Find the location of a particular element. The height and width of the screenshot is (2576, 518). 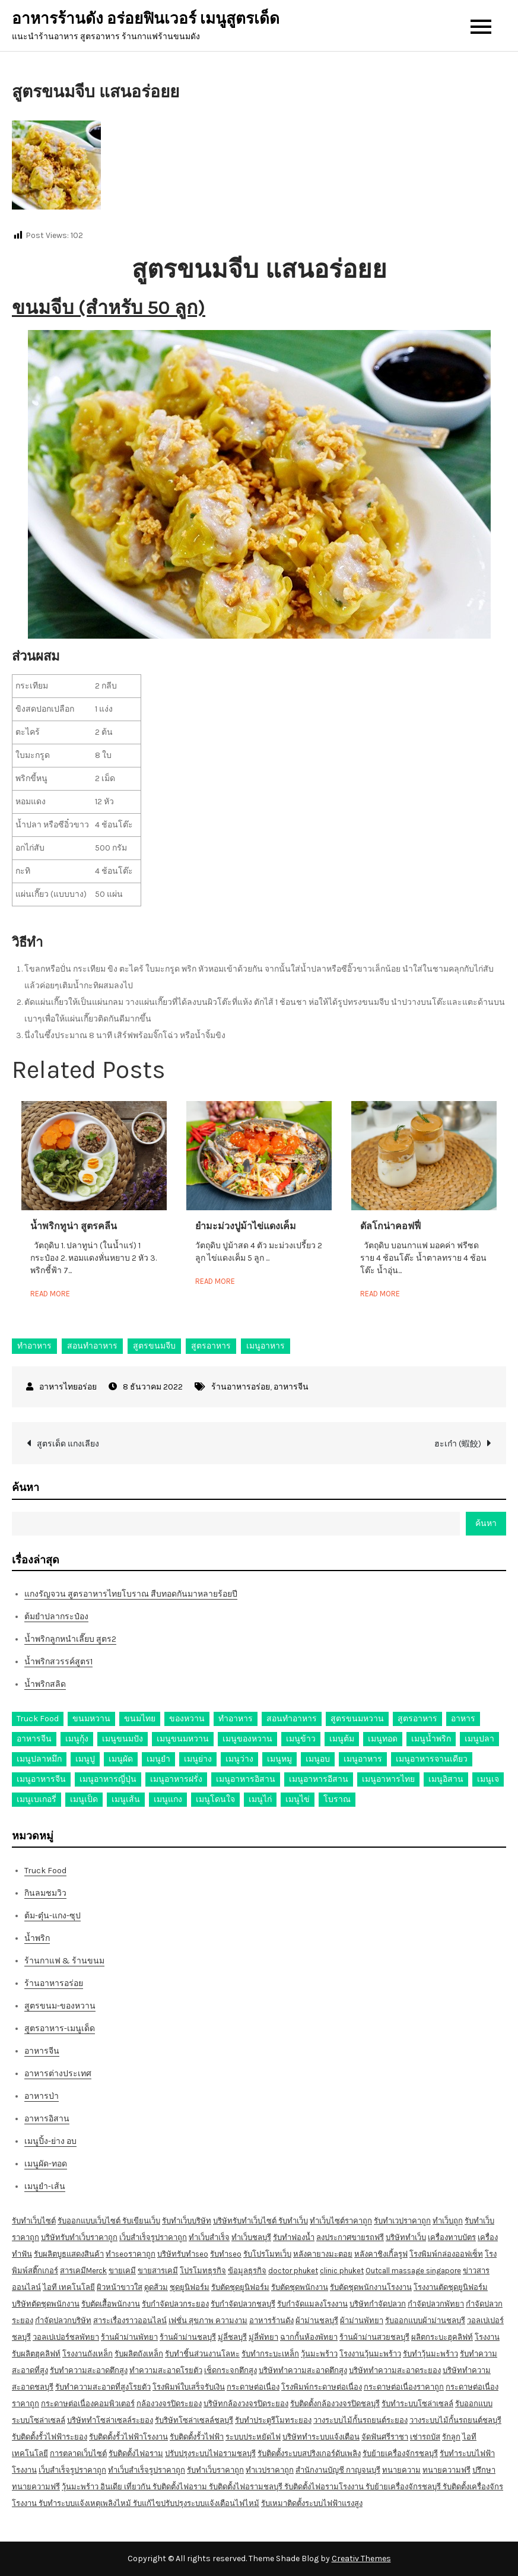

ต้มยำปลากระป๋อง is located at coordinates (56, 1616).